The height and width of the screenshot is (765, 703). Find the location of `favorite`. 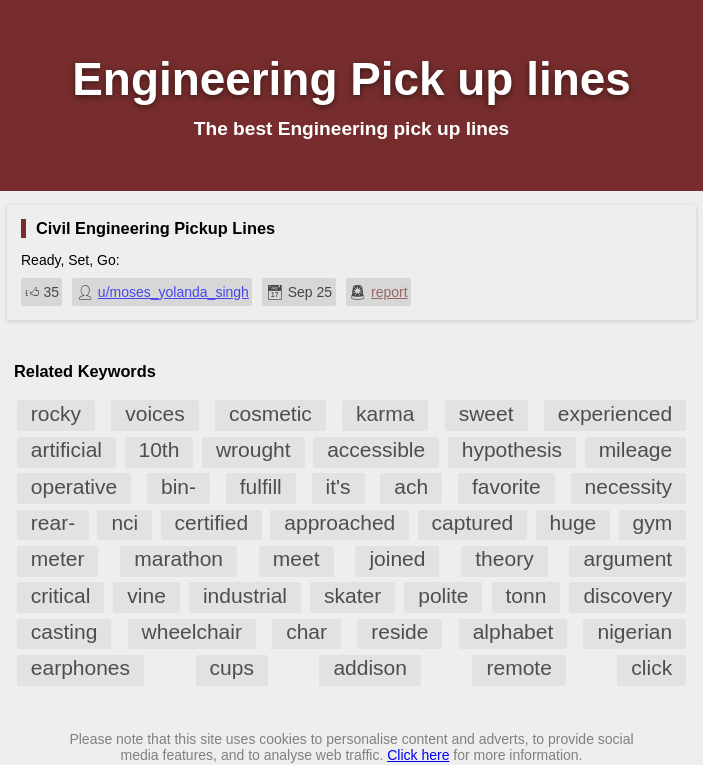

favorite is located at coordinates (506, 486).